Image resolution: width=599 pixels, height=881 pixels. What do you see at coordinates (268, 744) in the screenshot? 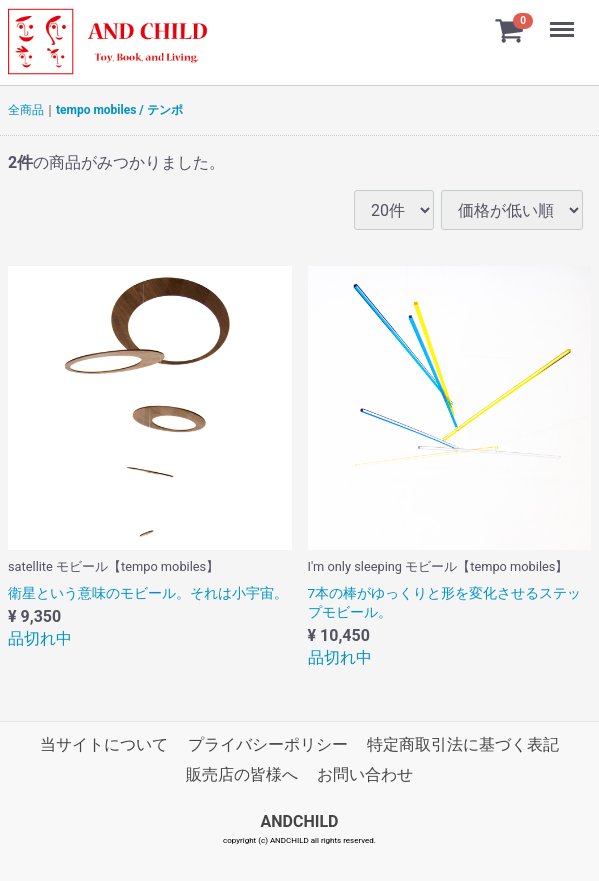
I see `プライバシーポリシー` at bounding box center [268, 744].